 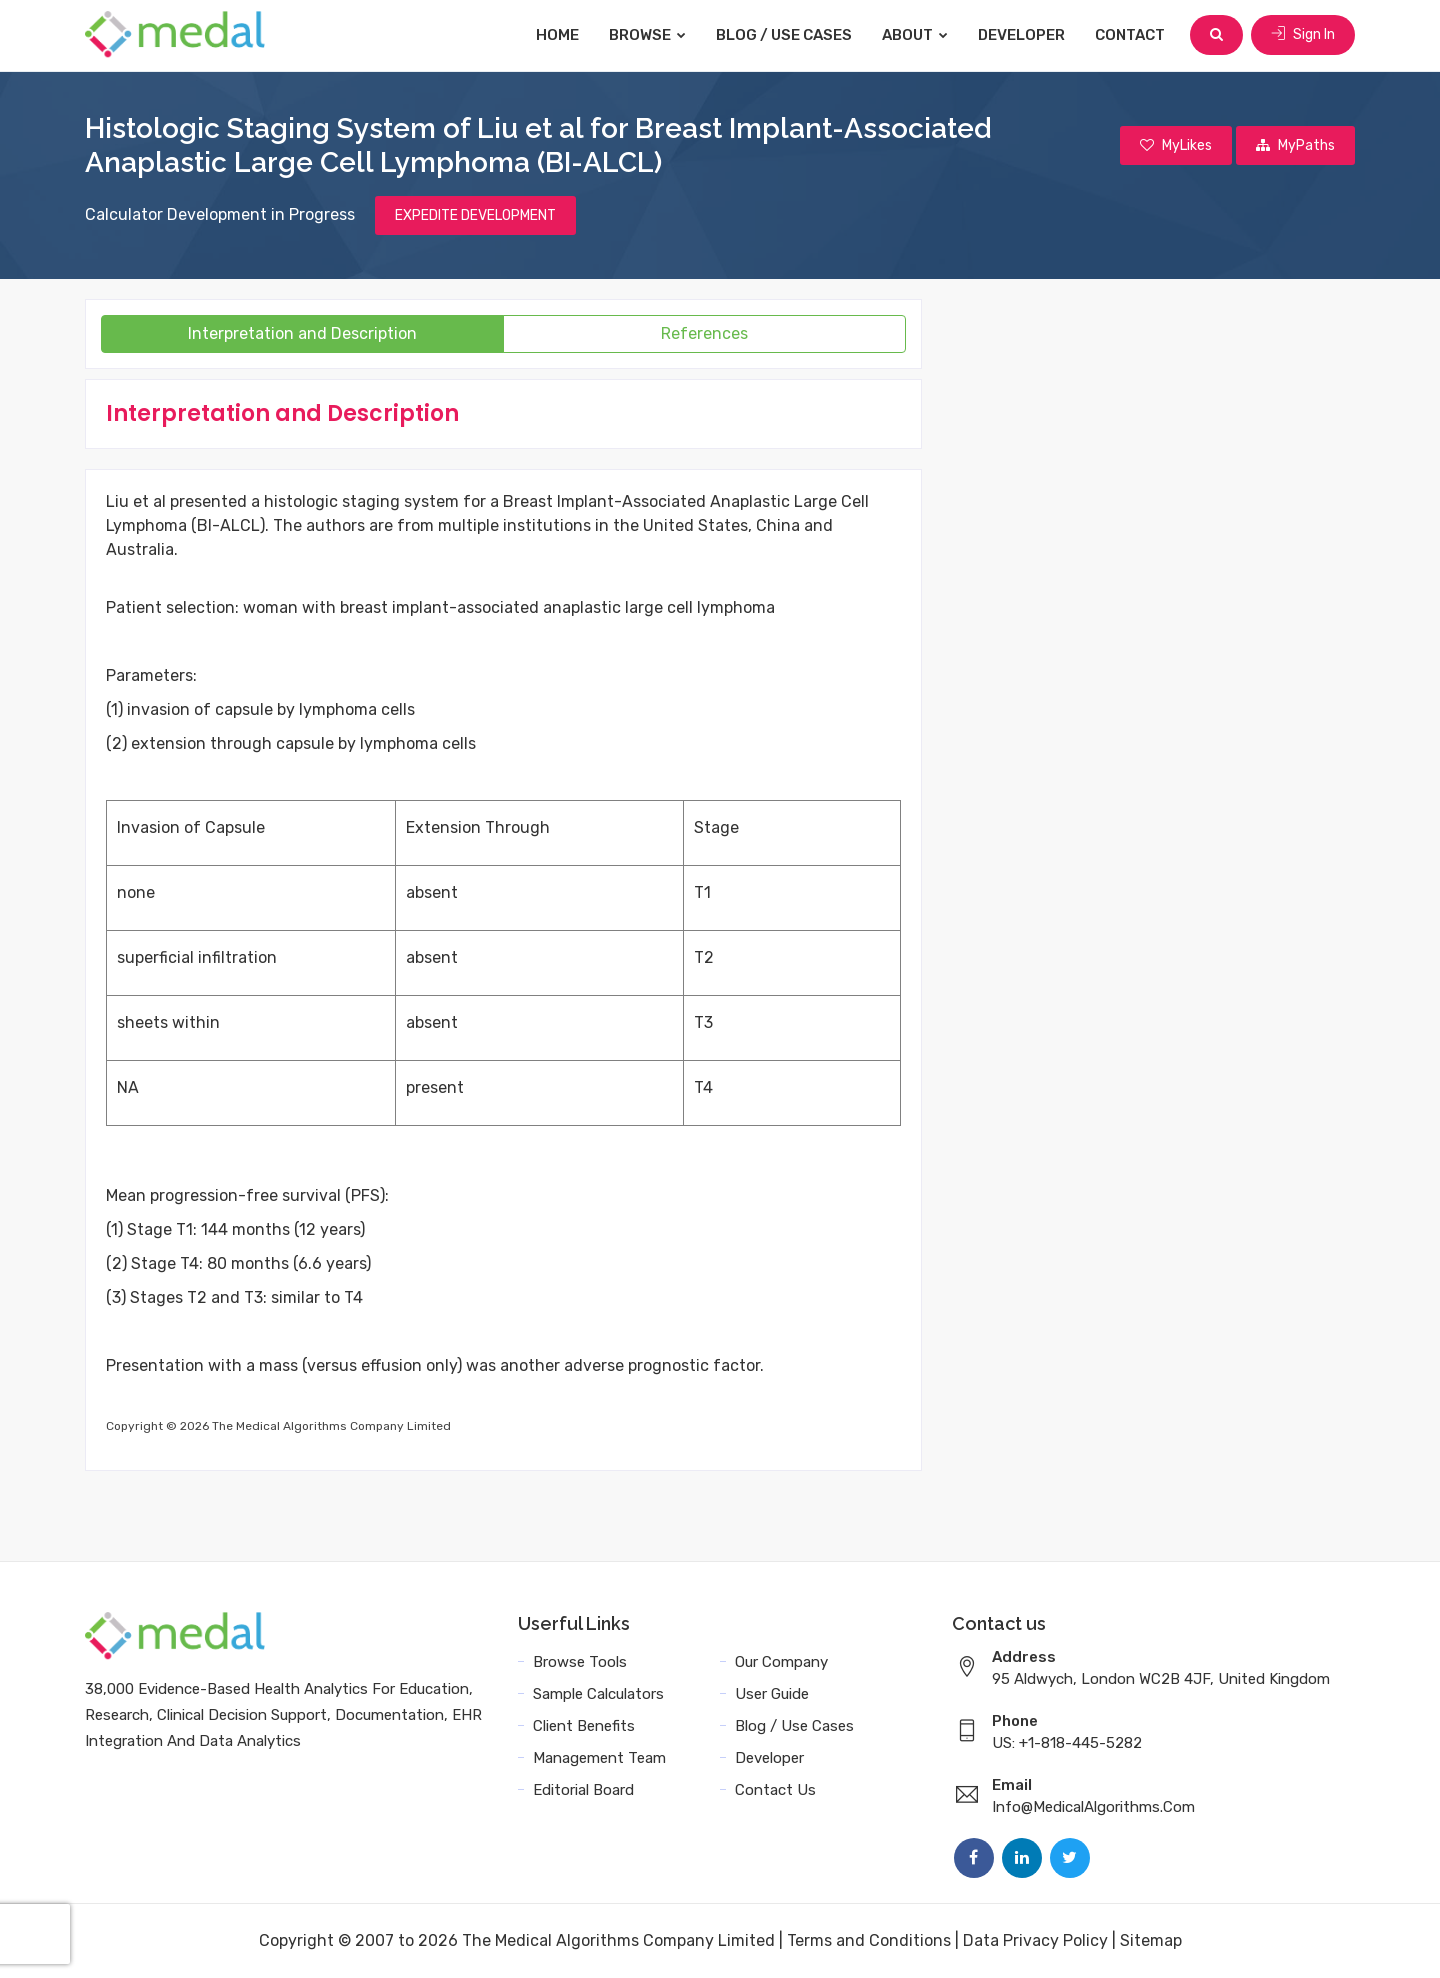 I want to click on Interpretation and Description, so click(x=302, y=333).